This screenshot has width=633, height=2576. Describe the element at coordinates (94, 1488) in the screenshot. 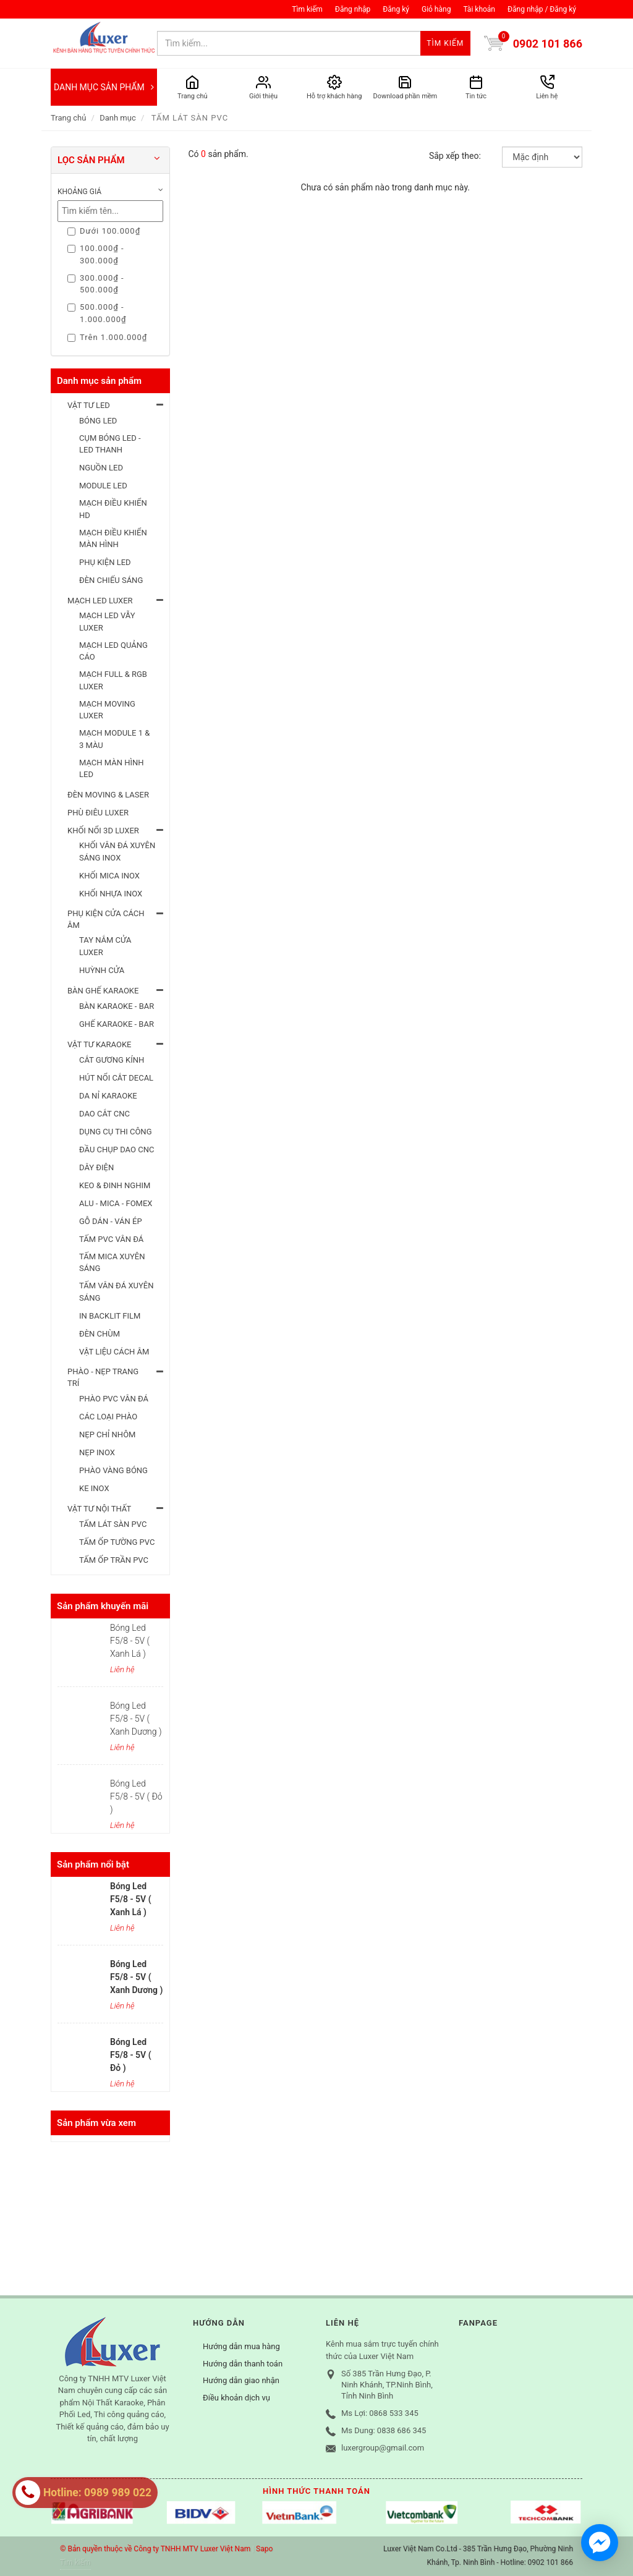

I see `KE INOX` at that location.